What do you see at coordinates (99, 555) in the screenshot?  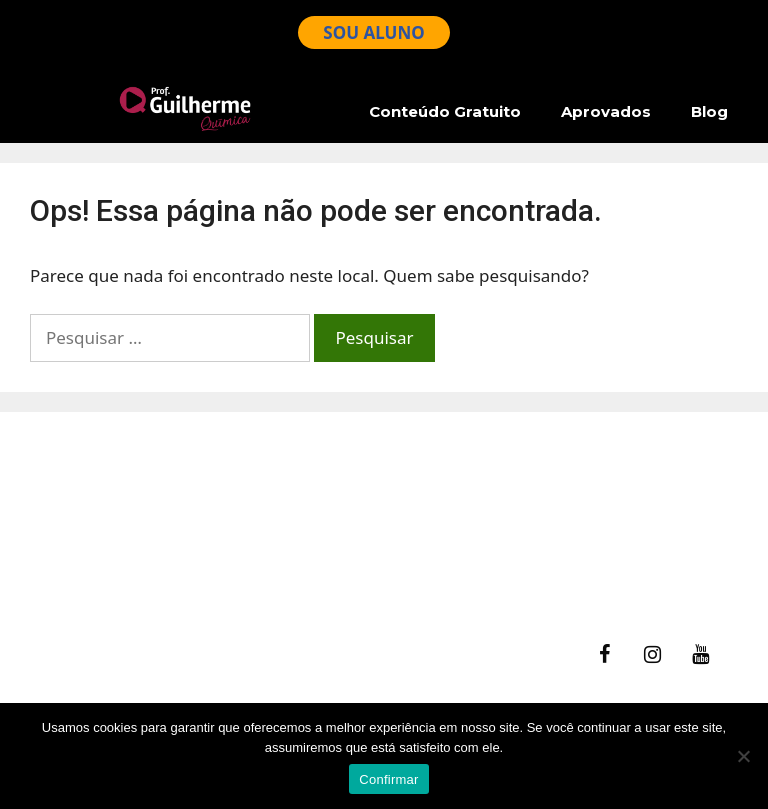 I see `Termos de Uso` at bounding box center [99, 555].